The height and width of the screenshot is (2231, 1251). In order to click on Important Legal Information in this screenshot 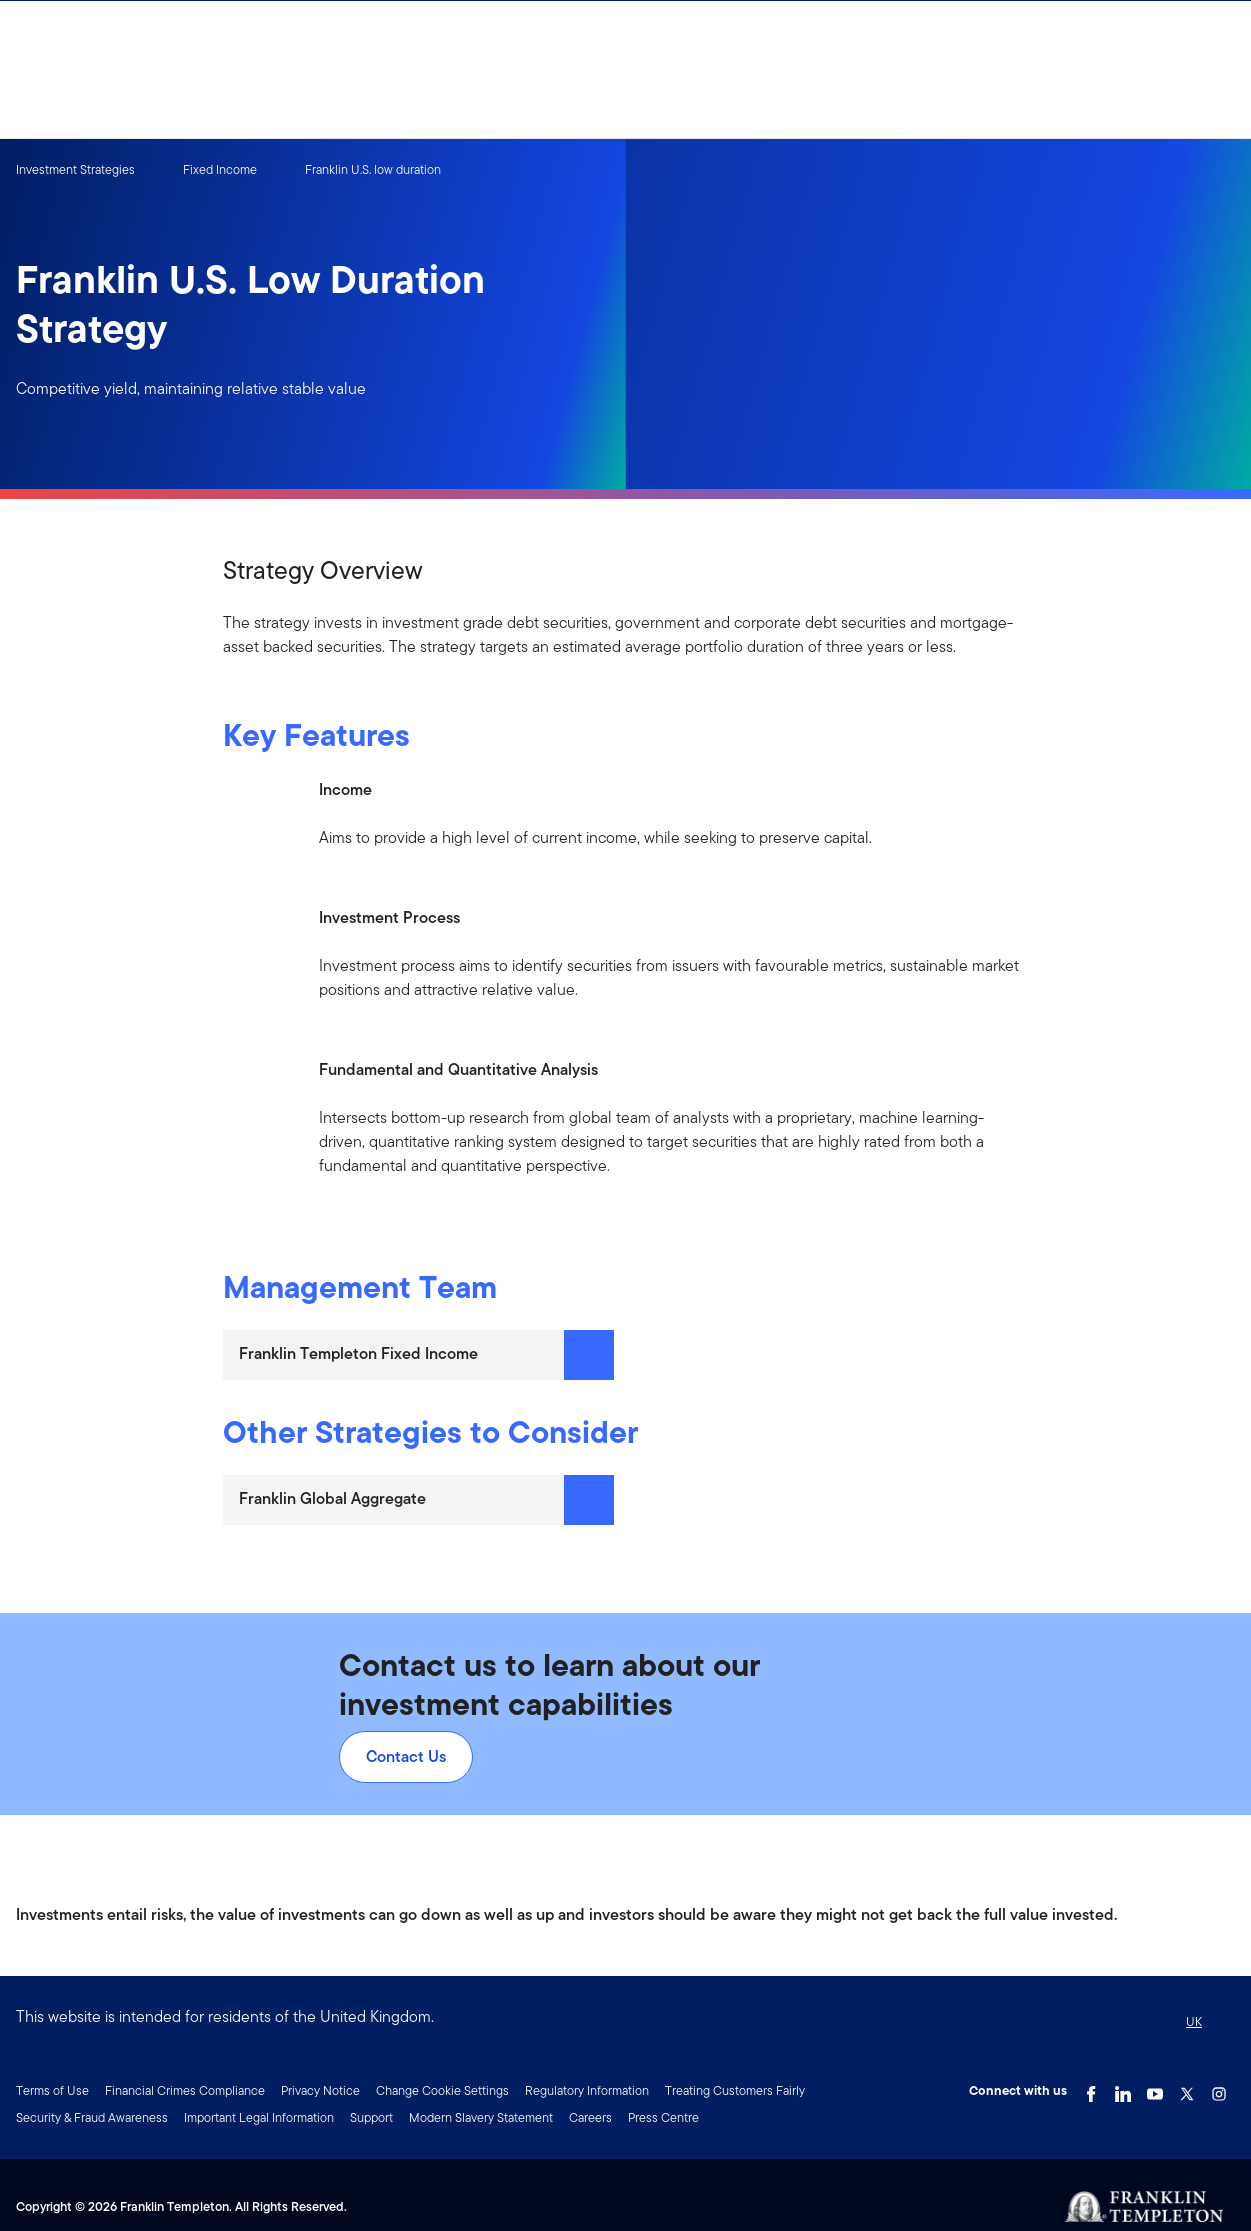, I will do `click(259, 2117)`.